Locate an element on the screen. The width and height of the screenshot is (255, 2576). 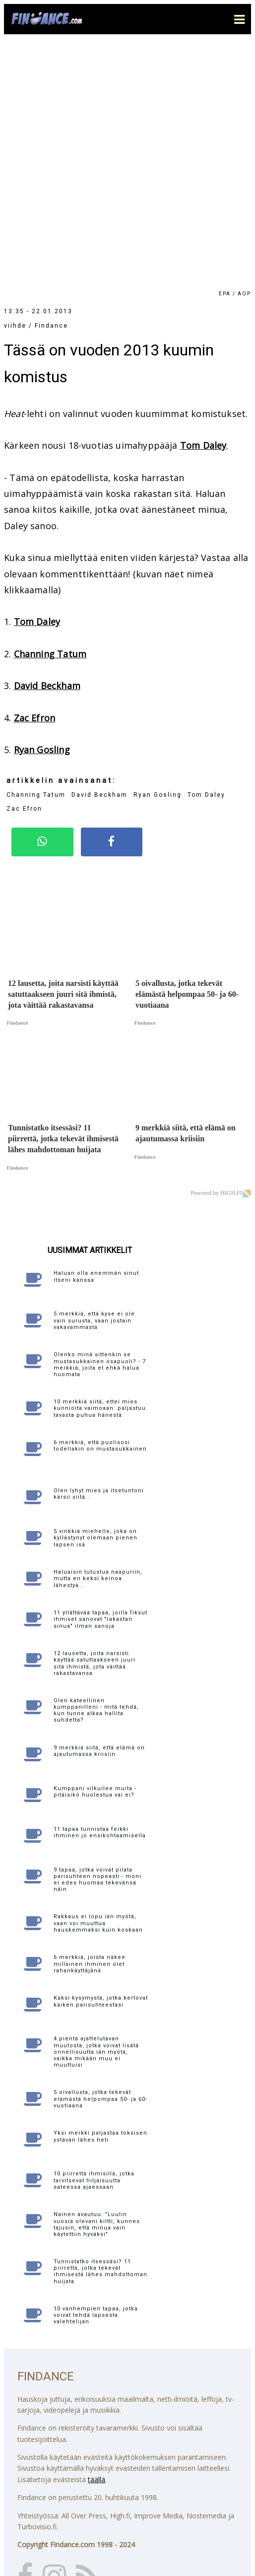
Channing Tatum is located at coordinates (50, 413).